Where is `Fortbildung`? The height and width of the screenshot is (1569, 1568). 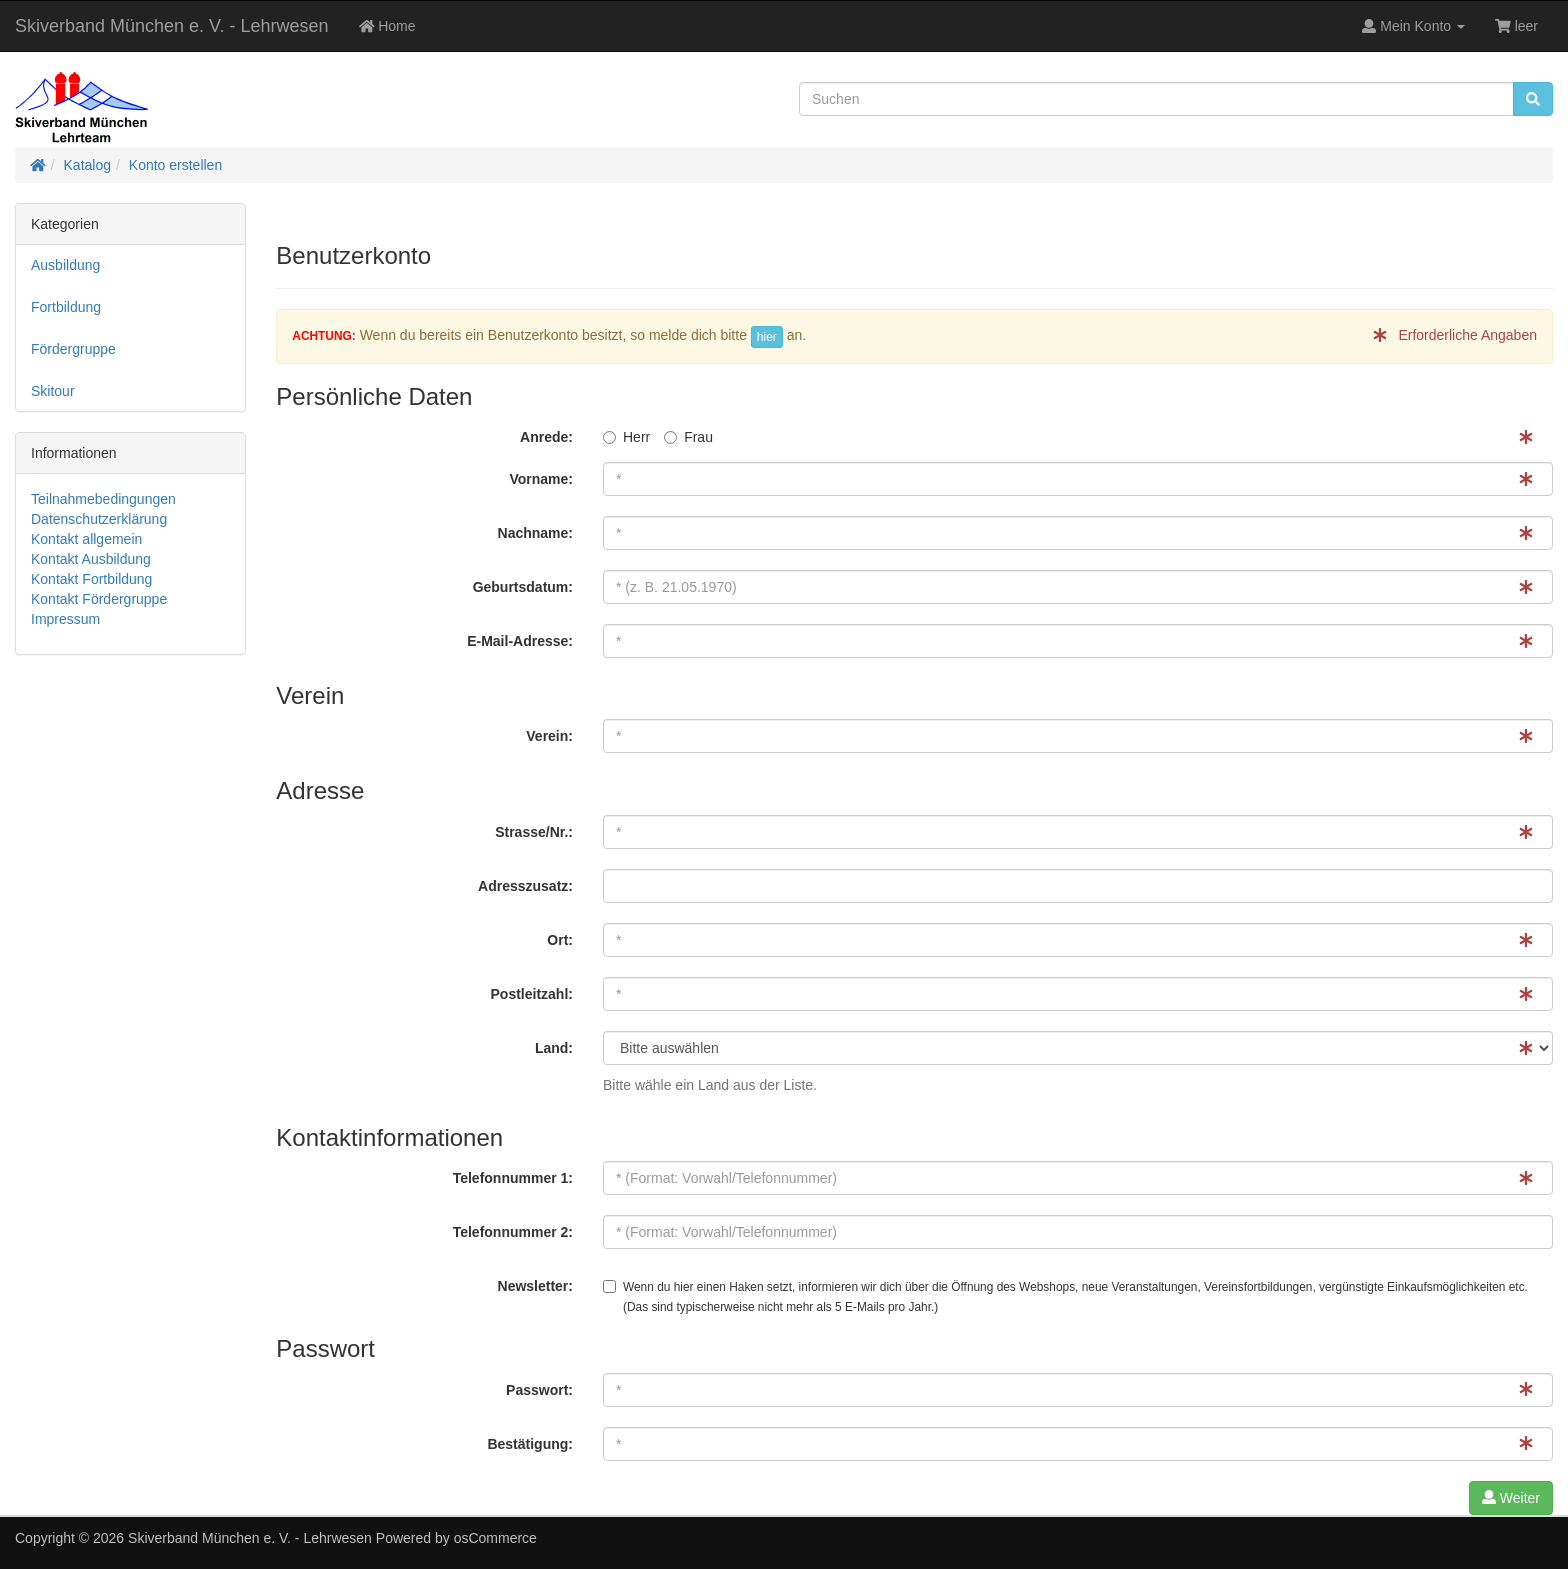
Fortbildung is located at coordinates (66, 307).